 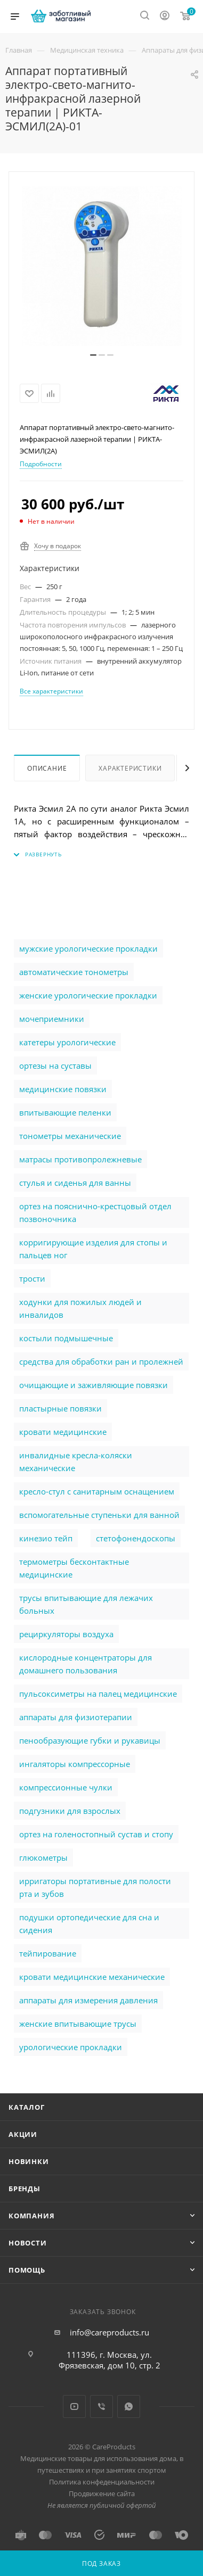 What do you see at coordinates (63, 1089) in the screenshot?
I see `медицинские повязки` at bounding box center [63, 1089].